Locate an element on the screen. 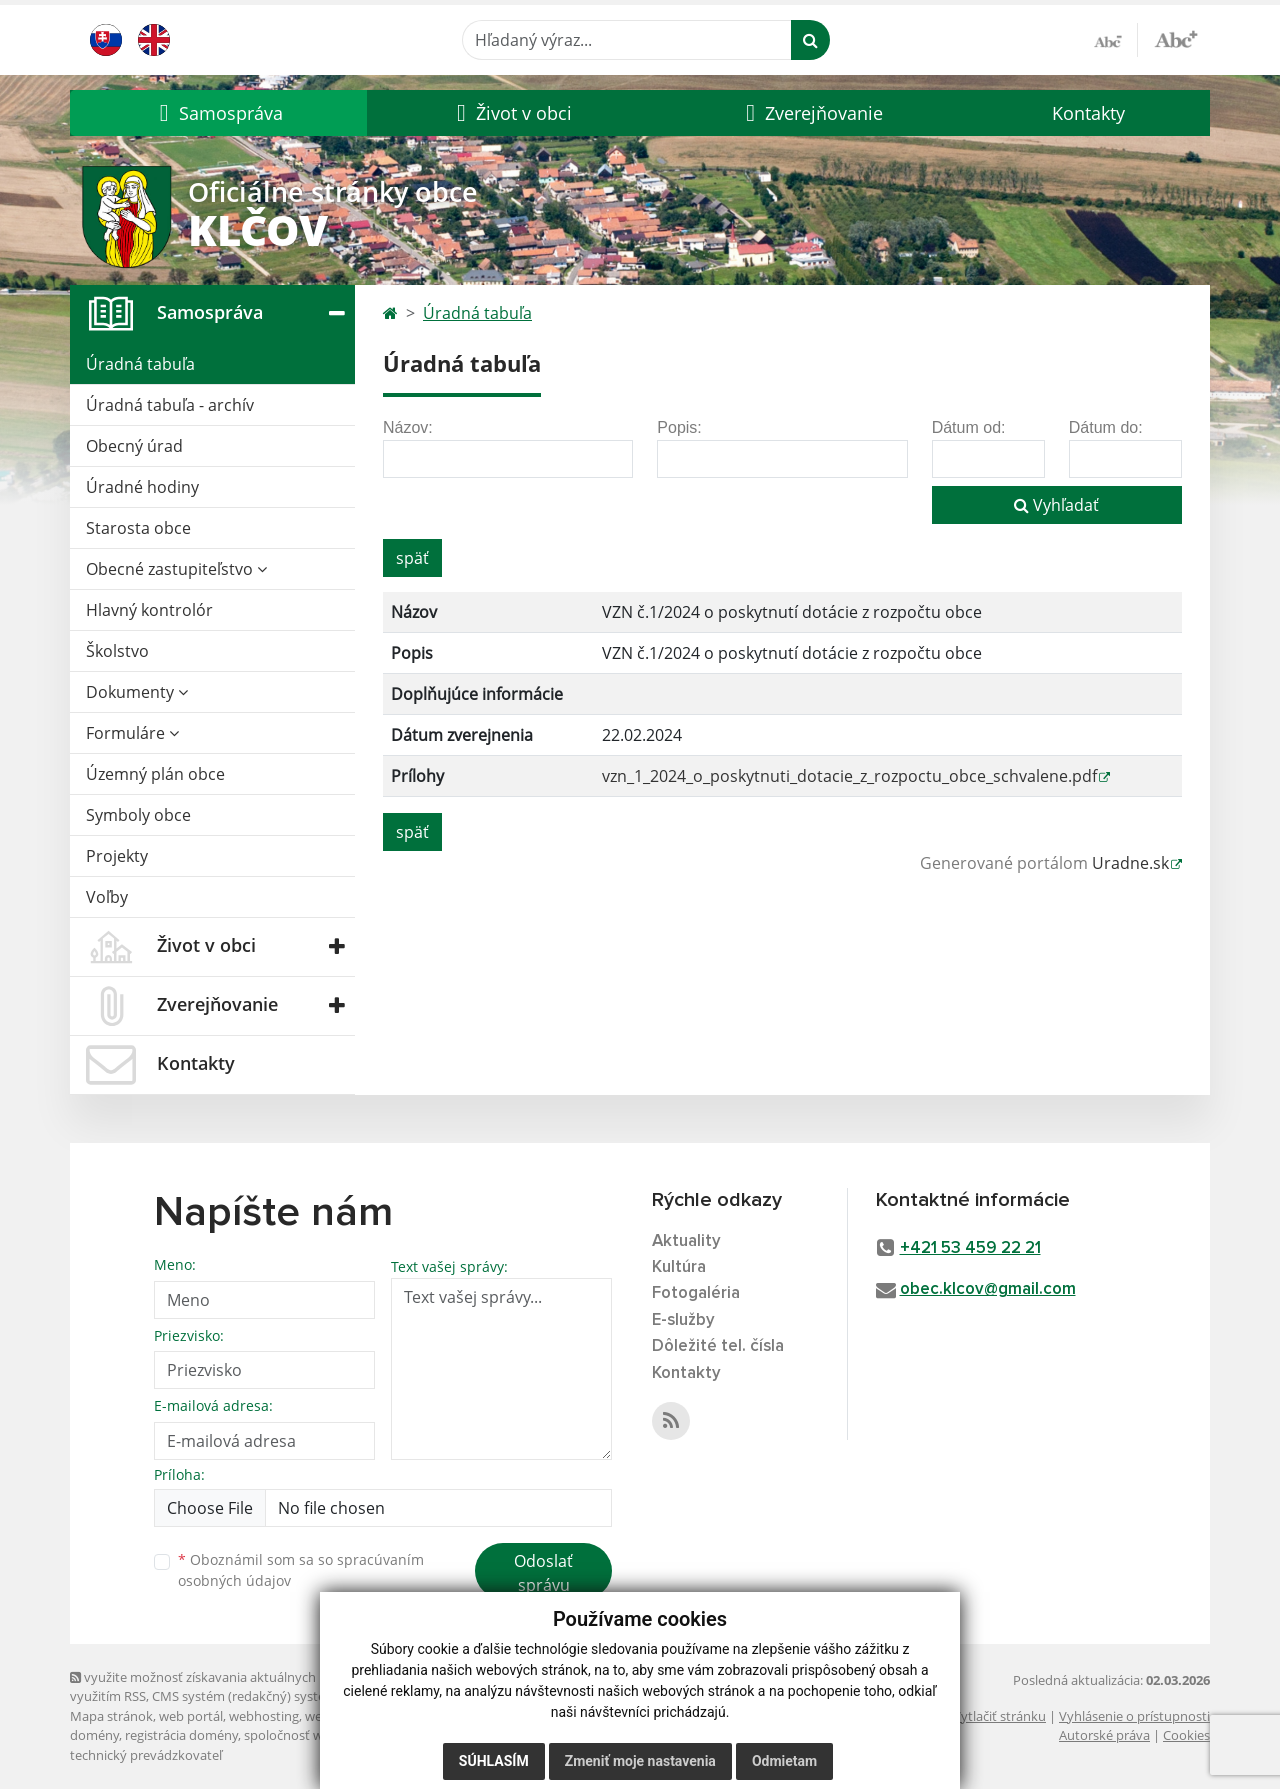 The width and height of the screenshot is (1280, 1789). Oboznámil som sa so is located at coordinates (301, 1570).